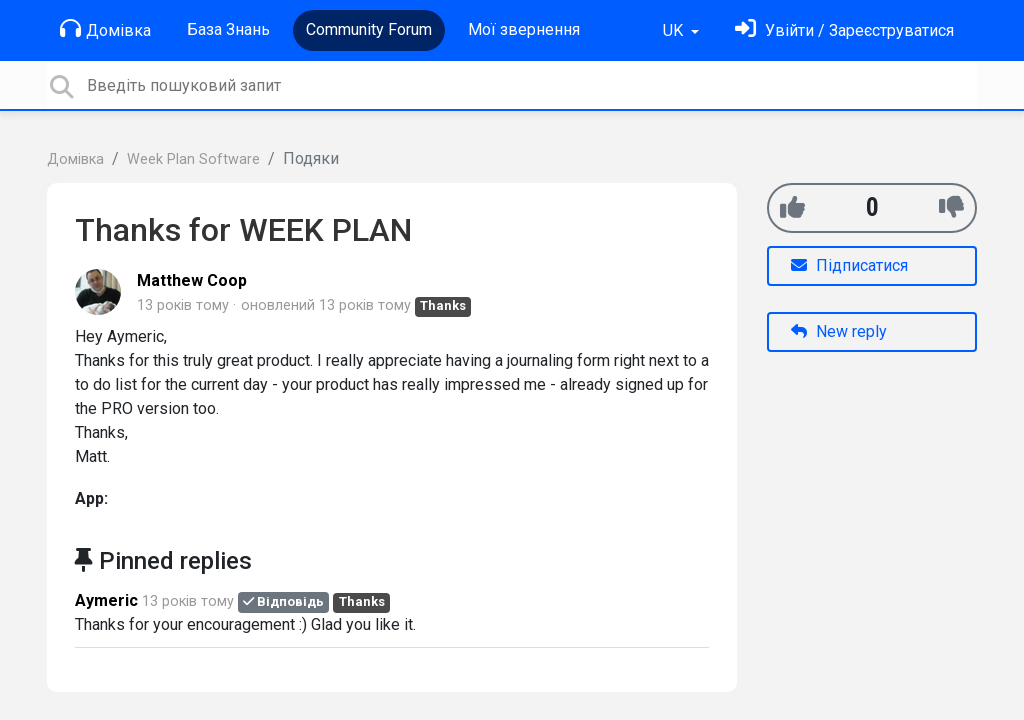 The height and width of the screenshot is (720, 1024). I want to click on [-1], so click(951, 207).